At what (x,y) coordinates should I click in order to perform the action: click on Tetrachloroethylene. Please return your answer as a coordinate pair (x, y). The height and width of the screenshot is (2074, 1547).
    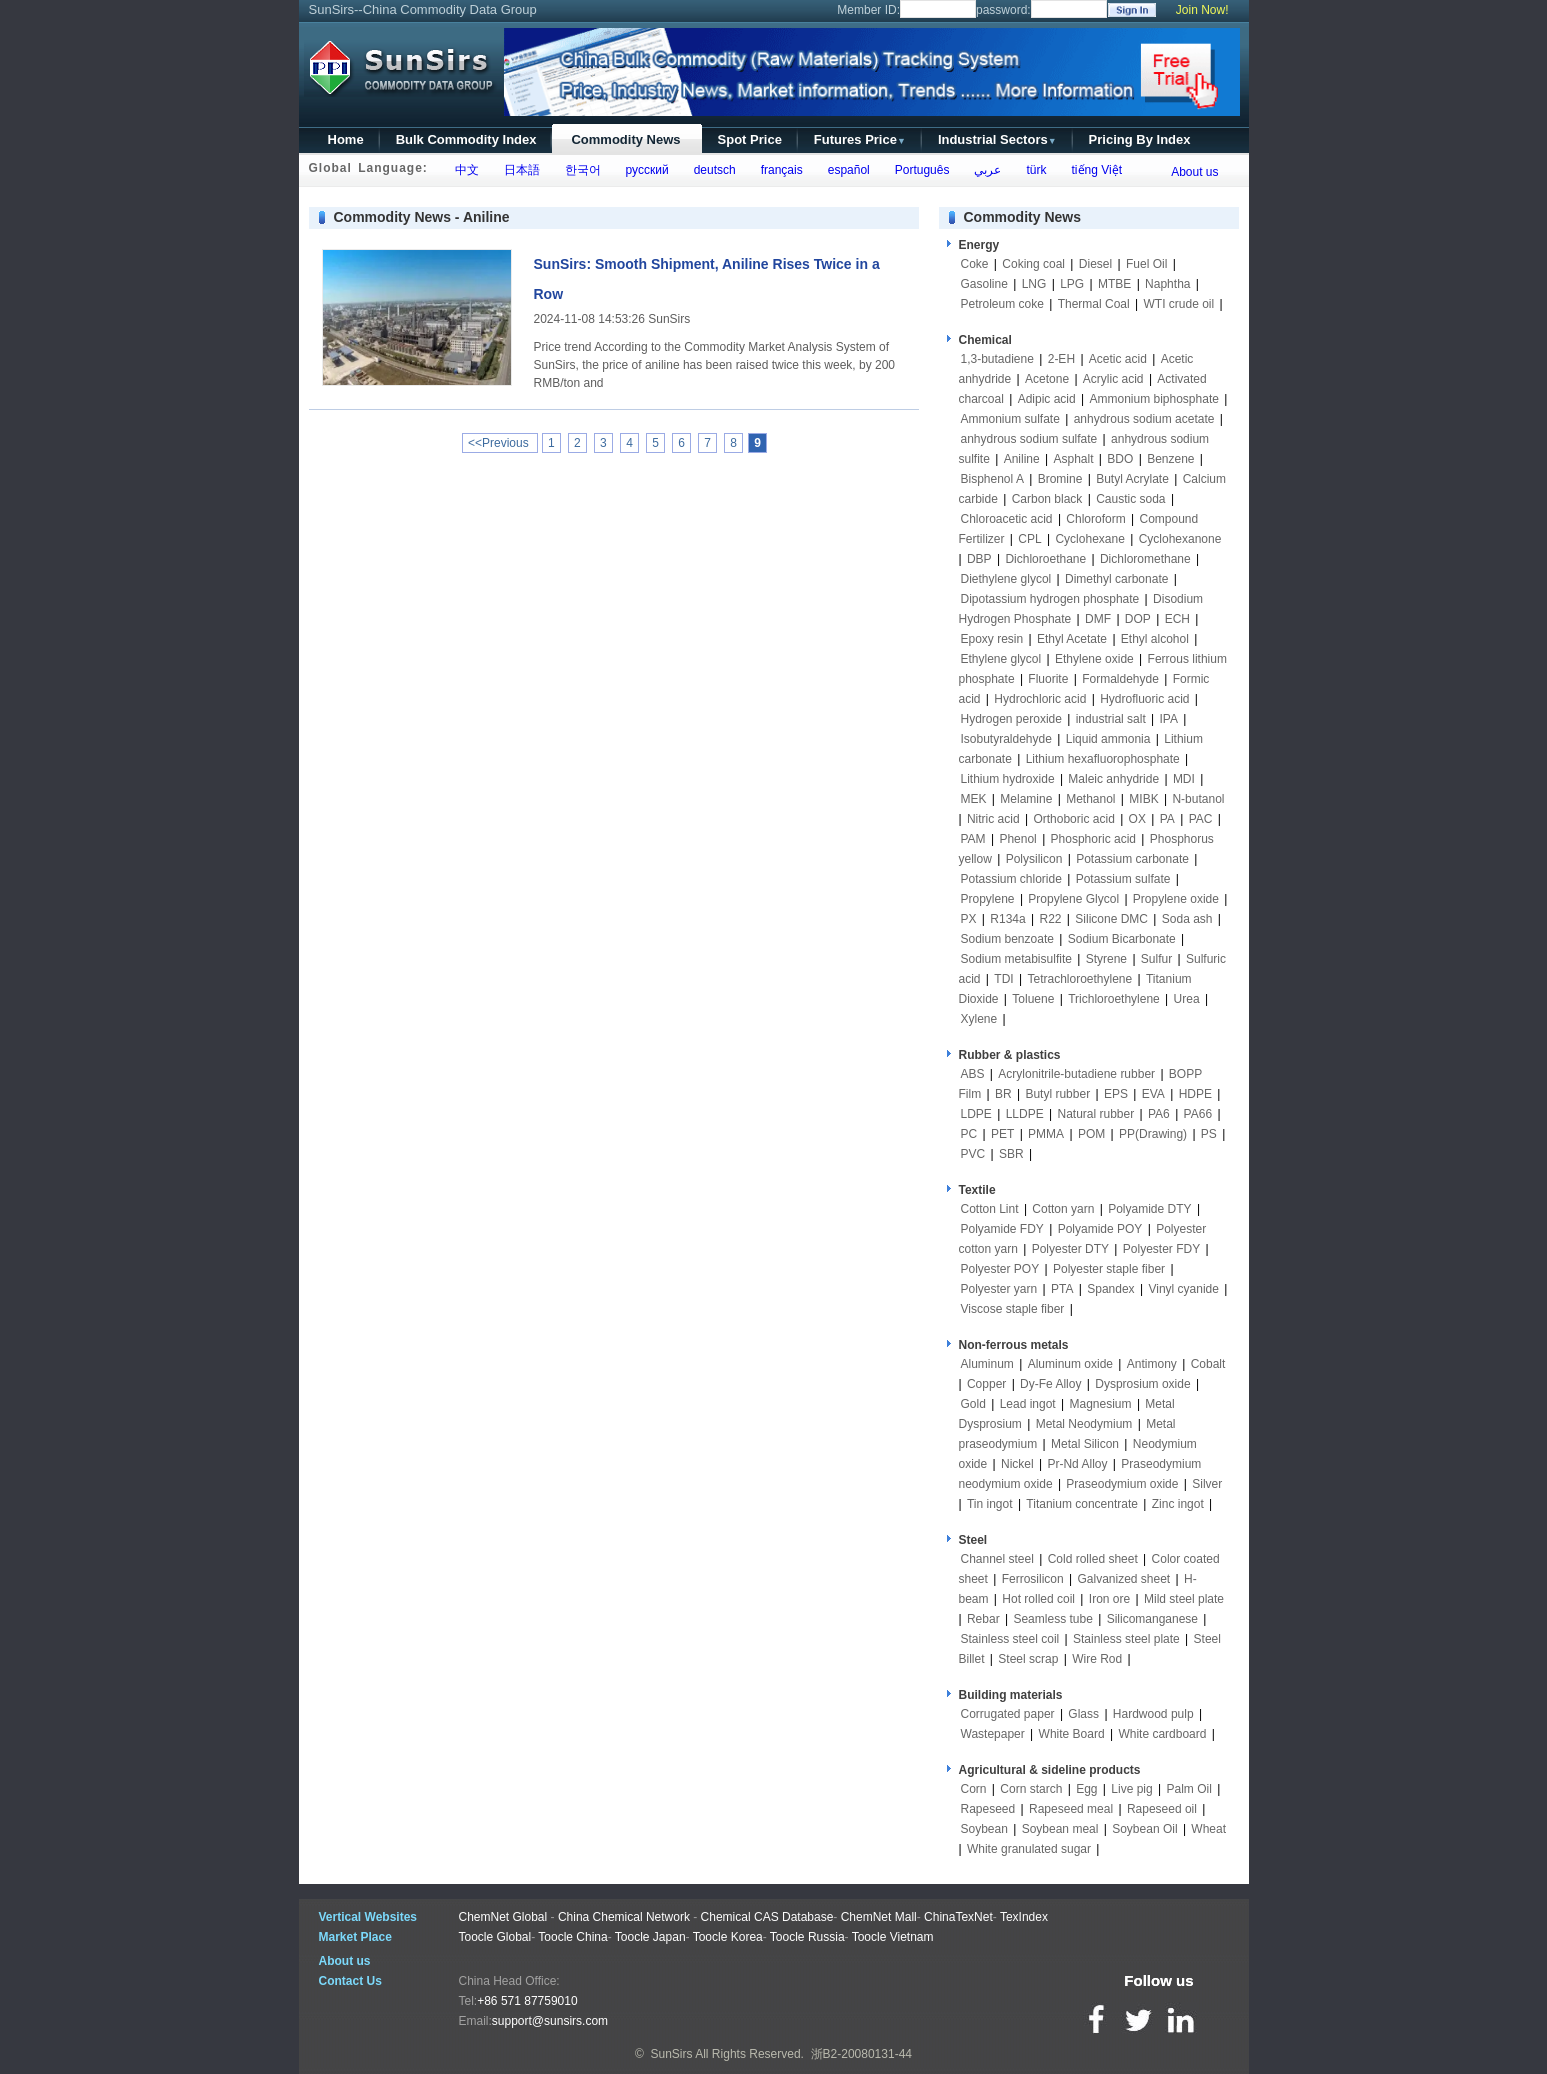
    Looking at the image, I should click on (1079, 979).